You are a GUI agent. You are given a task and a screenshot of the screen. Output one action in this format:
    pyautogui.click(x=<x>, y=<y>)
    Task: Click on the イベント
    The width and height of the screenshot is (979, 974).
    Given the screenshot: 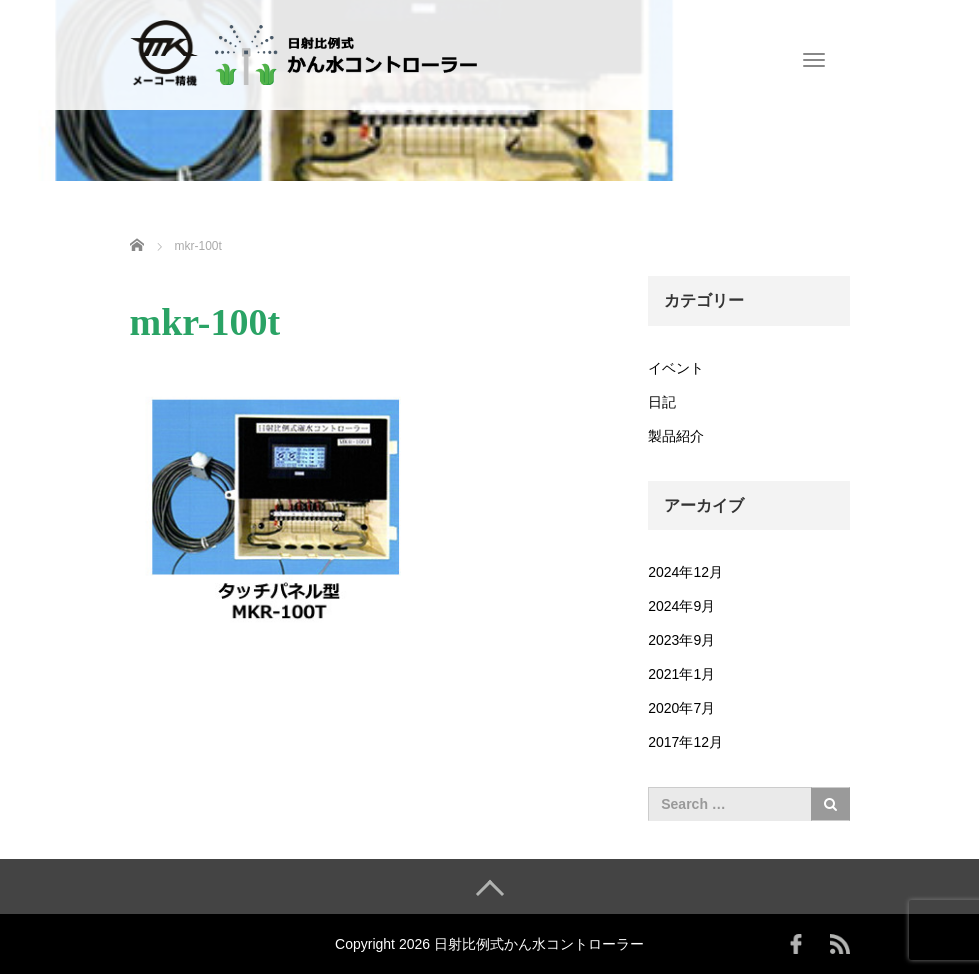 What is the action you would take?
    pyautogui.click(x=676, y=368)
    